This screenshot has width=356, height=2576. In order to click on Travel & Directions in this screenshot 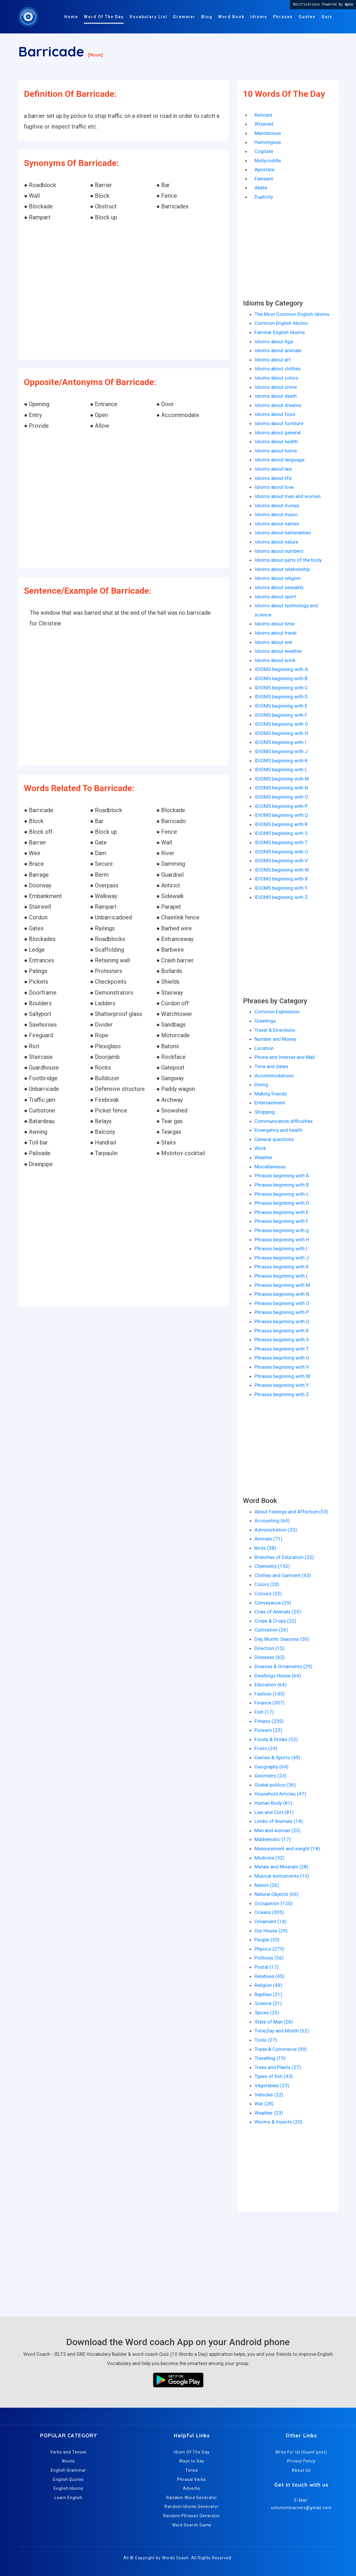, I will do `click(275, 1030)`.